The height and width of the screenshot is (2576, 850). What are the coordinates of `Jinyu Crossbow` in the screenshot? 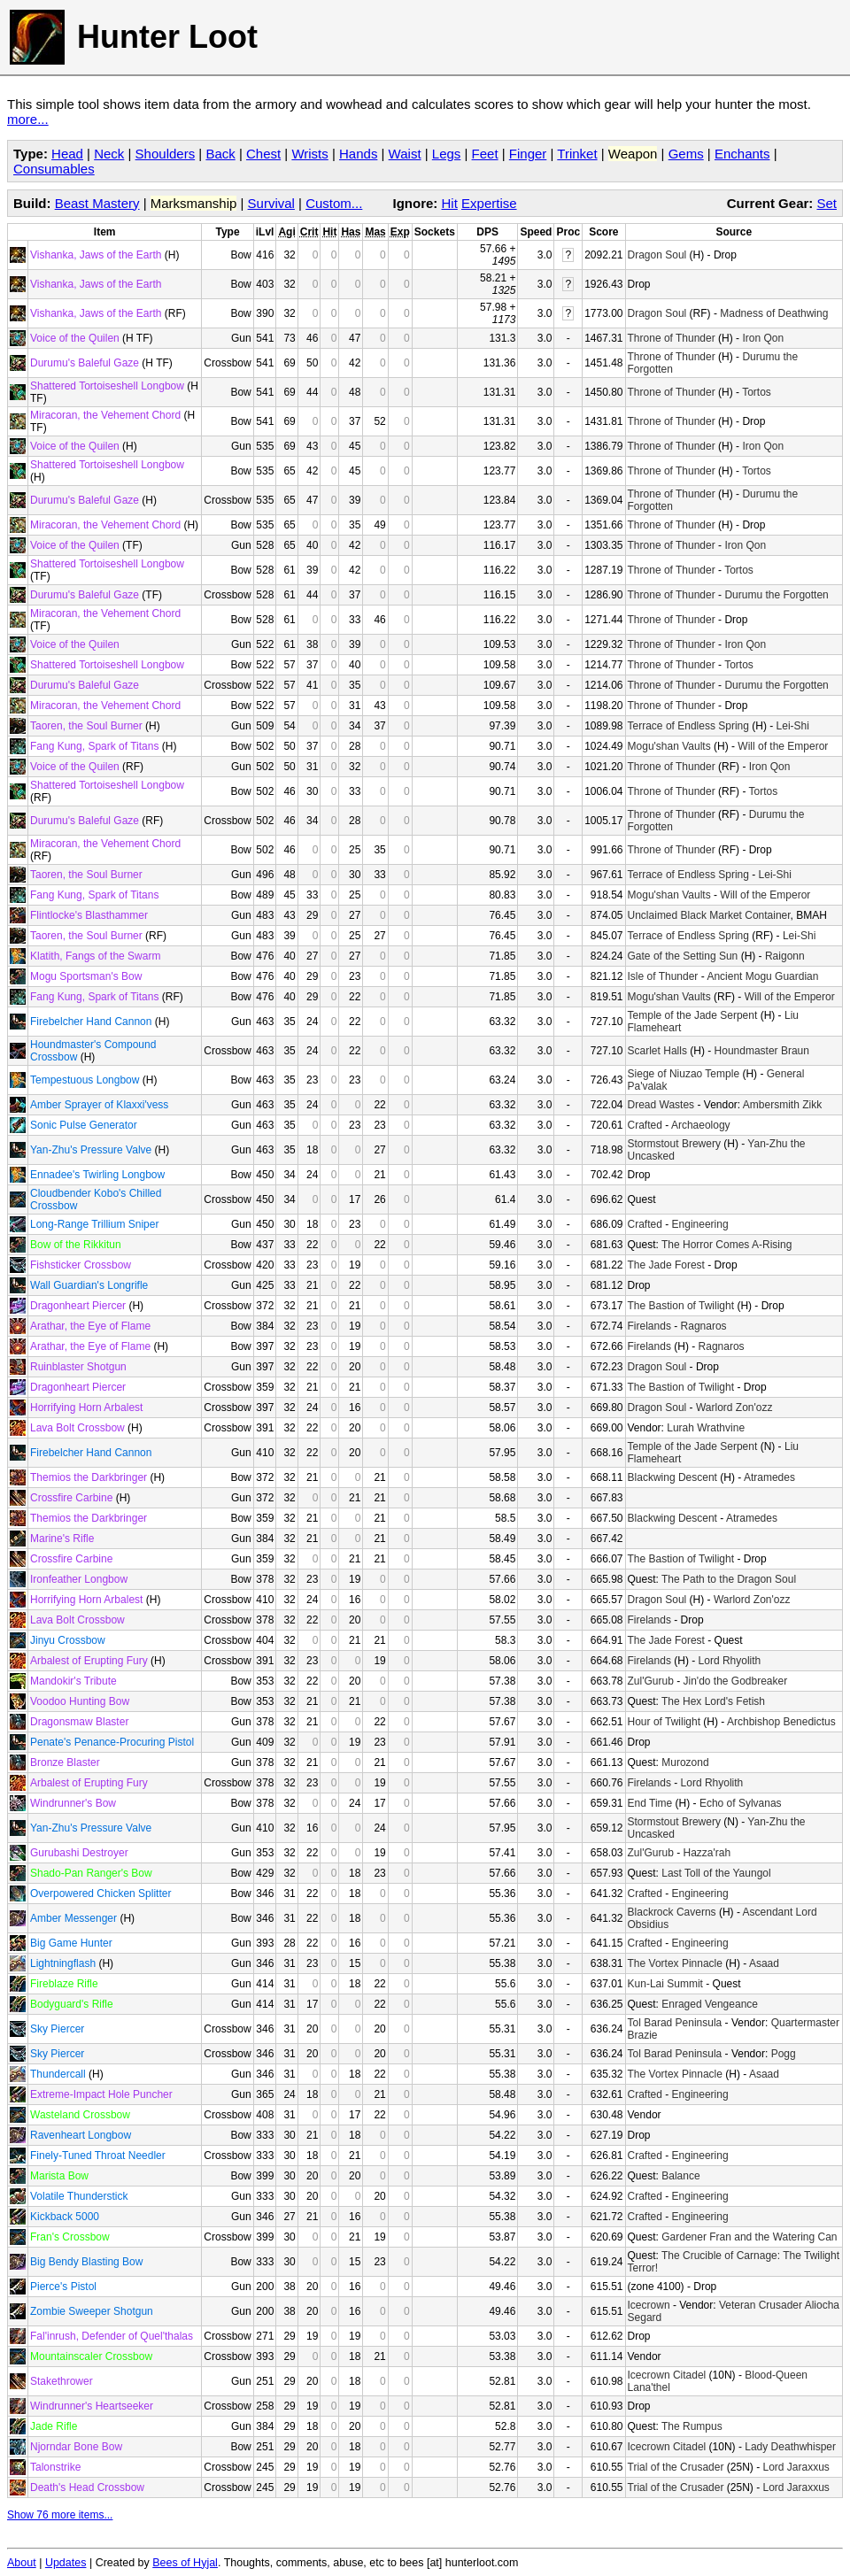 It's located at (67, 1640).